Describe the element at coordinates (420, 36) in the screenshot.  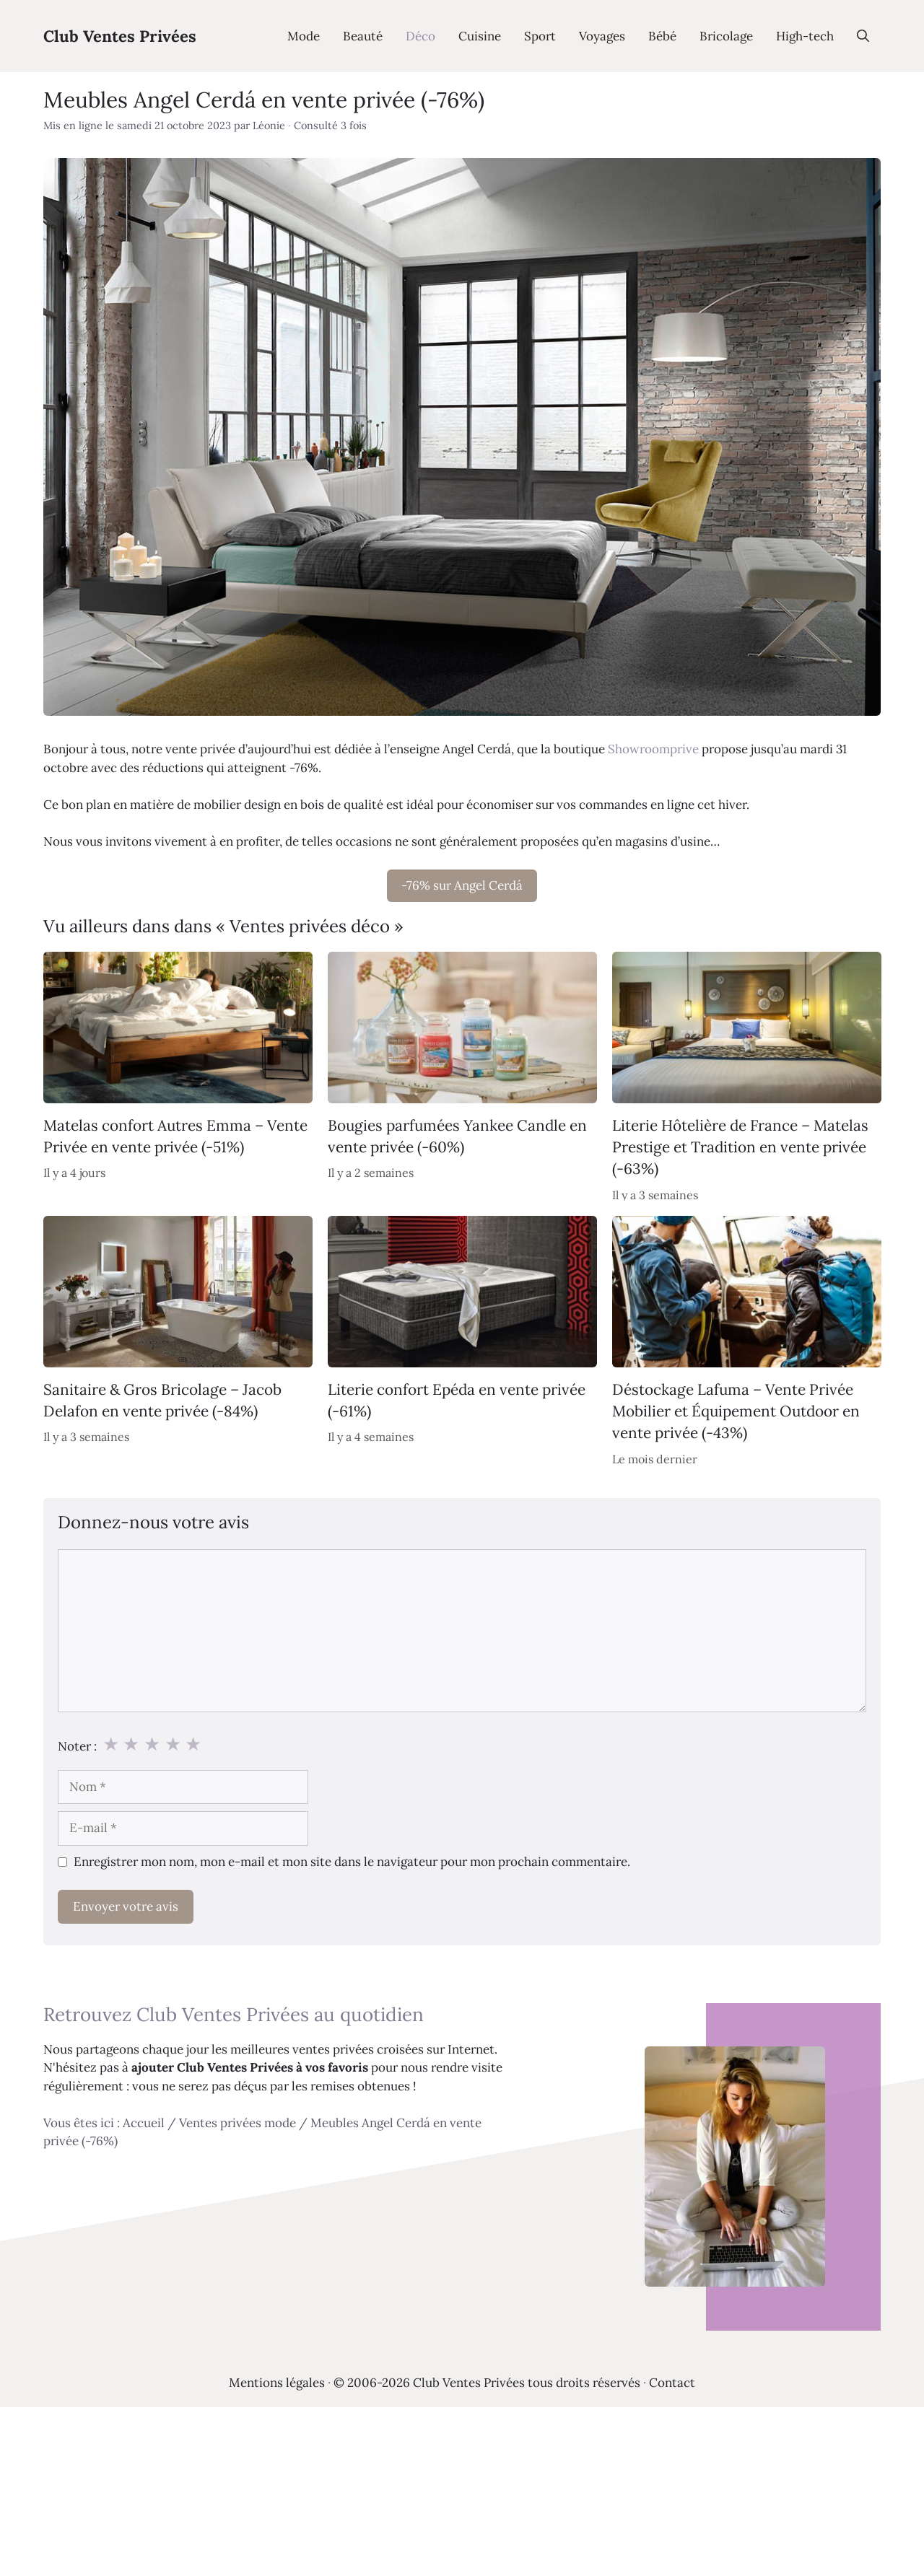
I see `Déco` at that location.